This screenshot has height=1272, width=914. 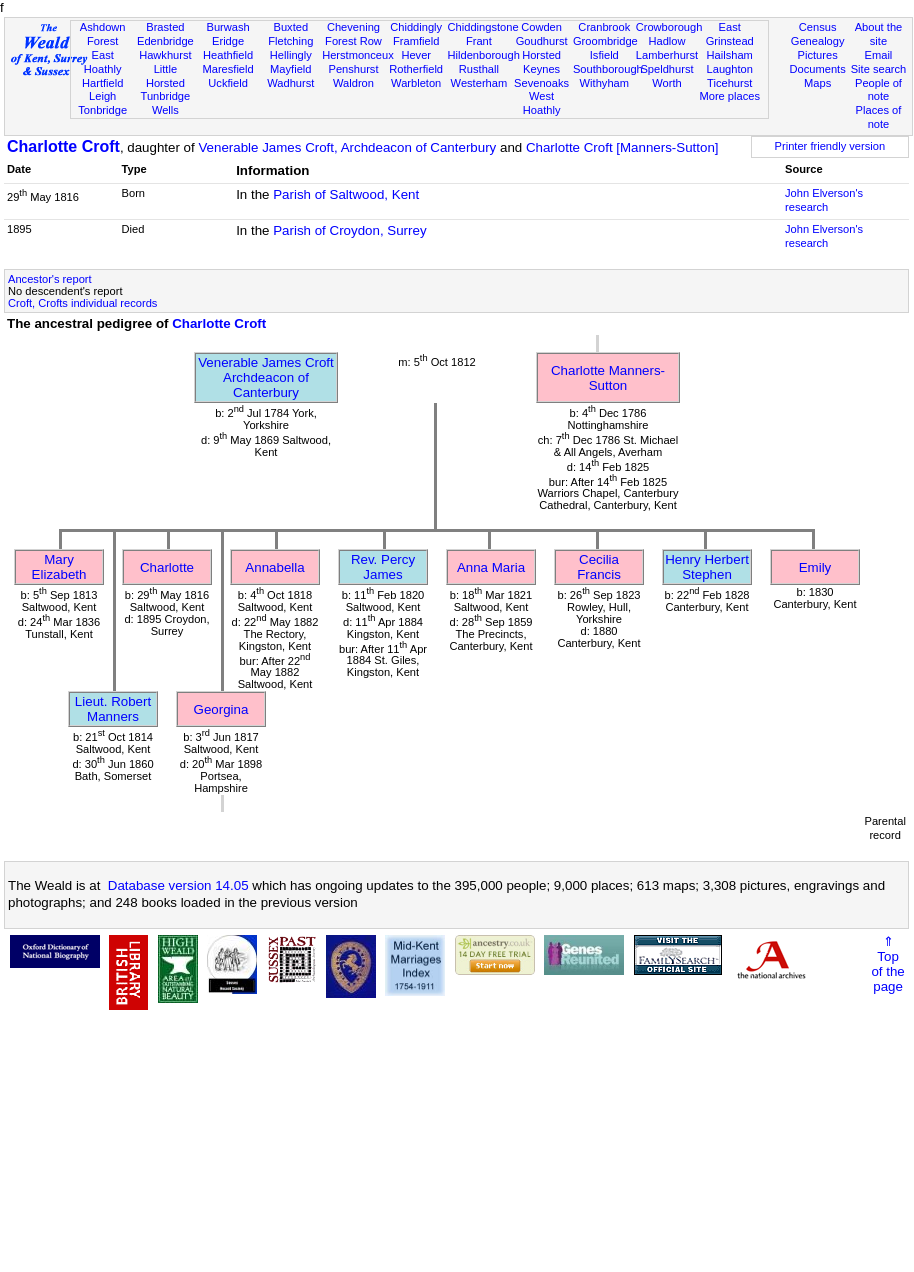 I want to click on Hailsham, so click(x=730, y=55).